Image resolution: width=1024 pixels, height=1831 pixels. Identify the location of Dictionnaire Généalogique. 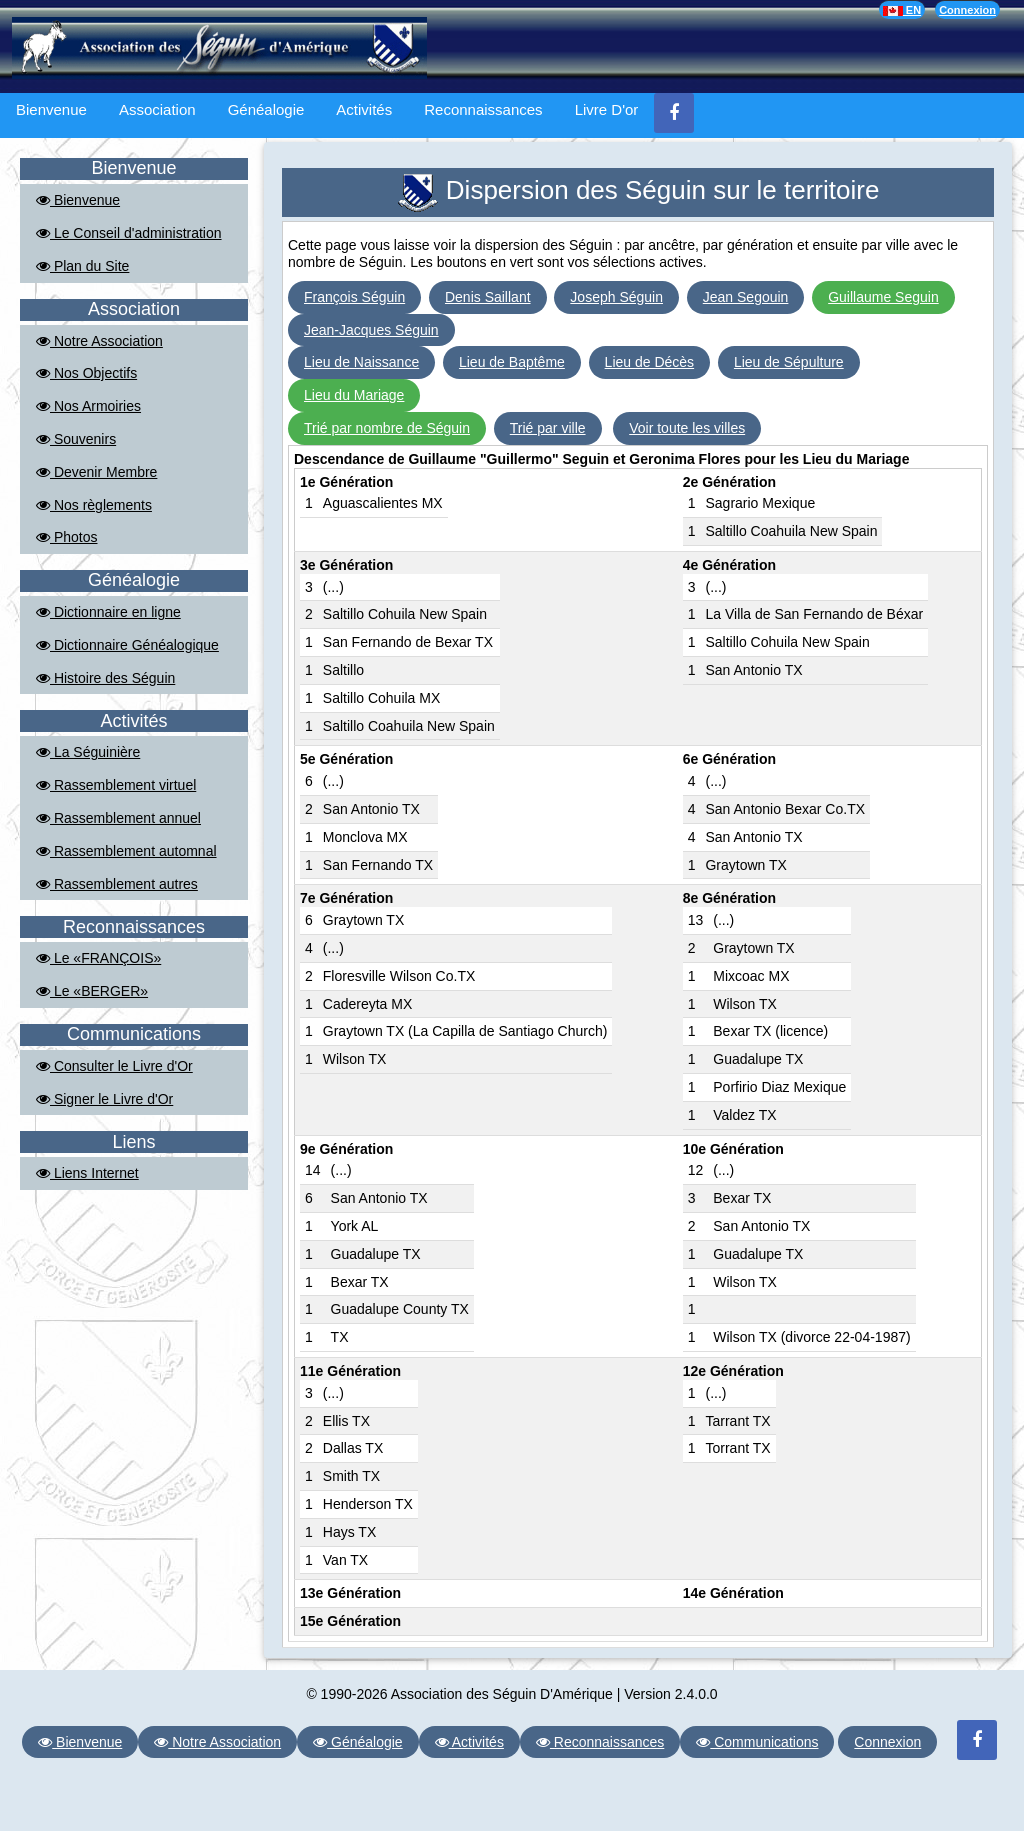
(127, 645).